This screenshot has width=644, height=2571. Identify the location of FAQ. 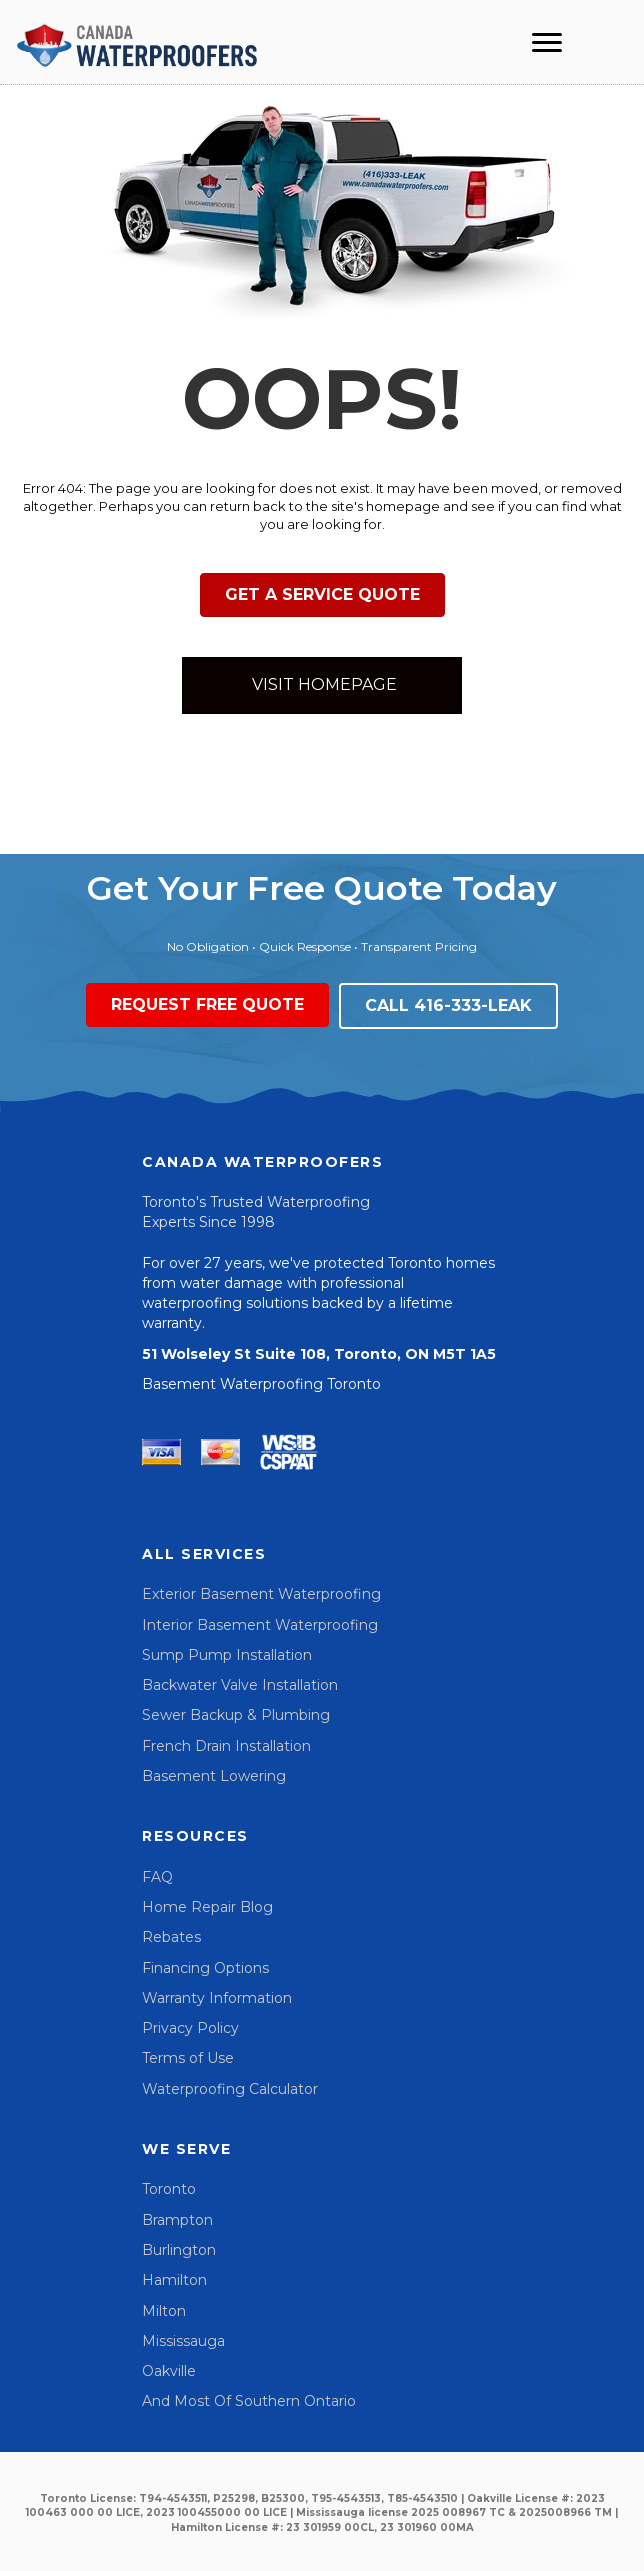
(157, 1877).